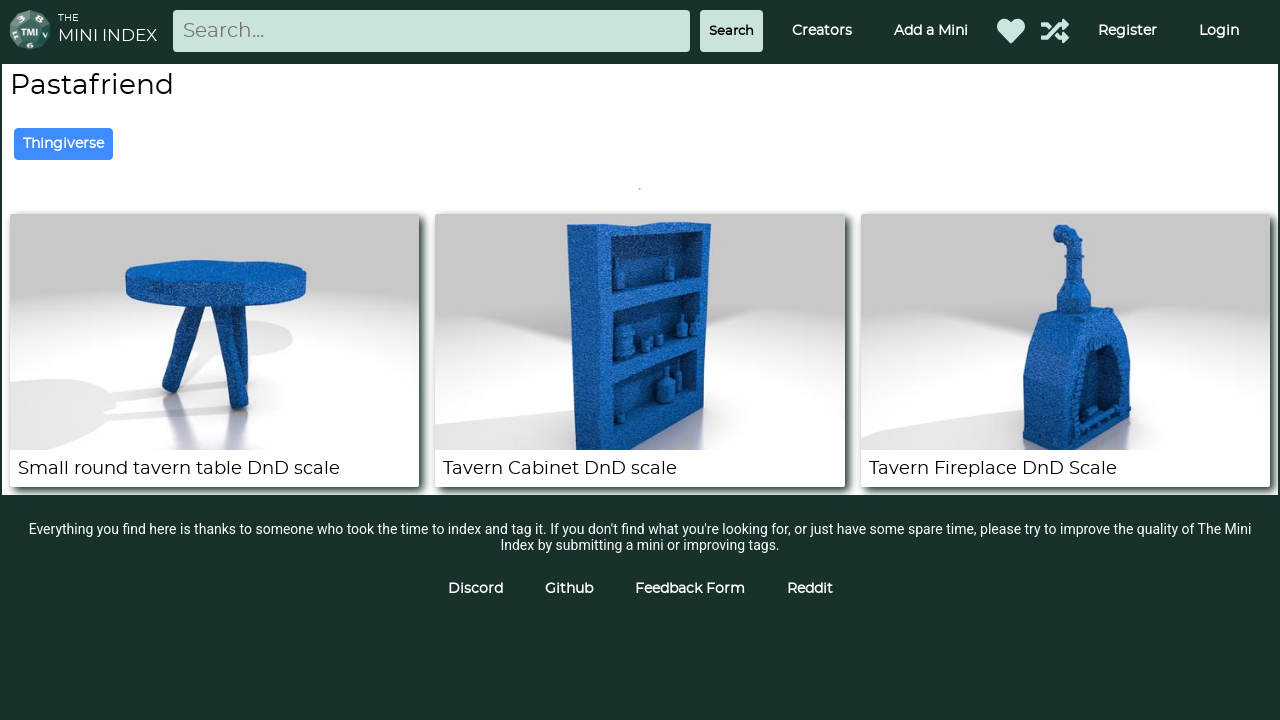 This screenshot has height=720, width=1280. I want to click on [Small round tavern table DnD scale], so click(214, 445).